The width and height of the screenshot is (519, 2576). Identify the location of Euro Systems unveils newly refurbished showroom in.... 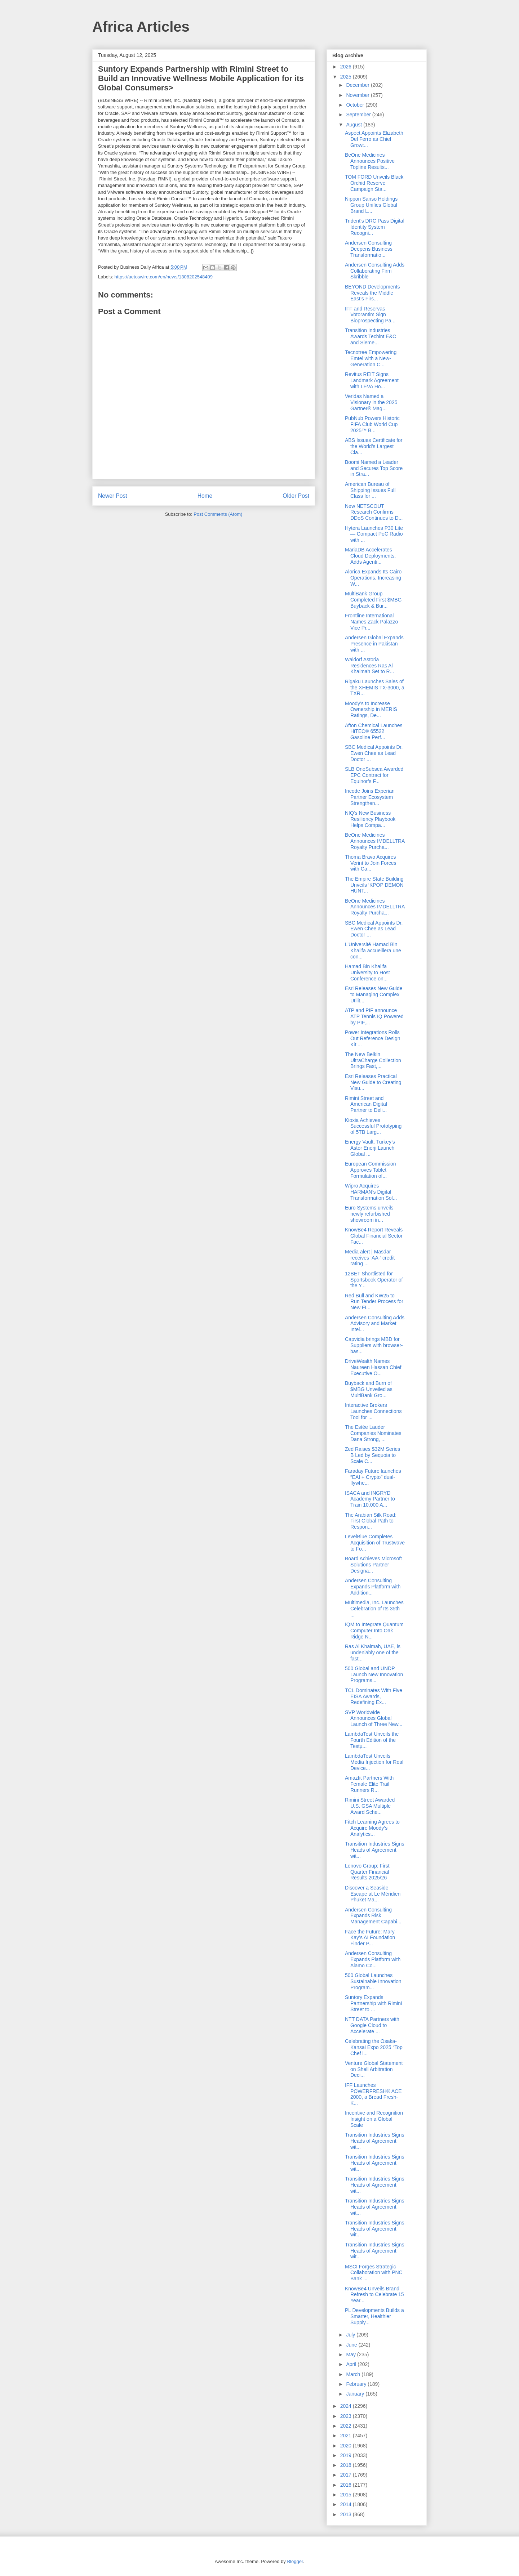
(369, 1214).